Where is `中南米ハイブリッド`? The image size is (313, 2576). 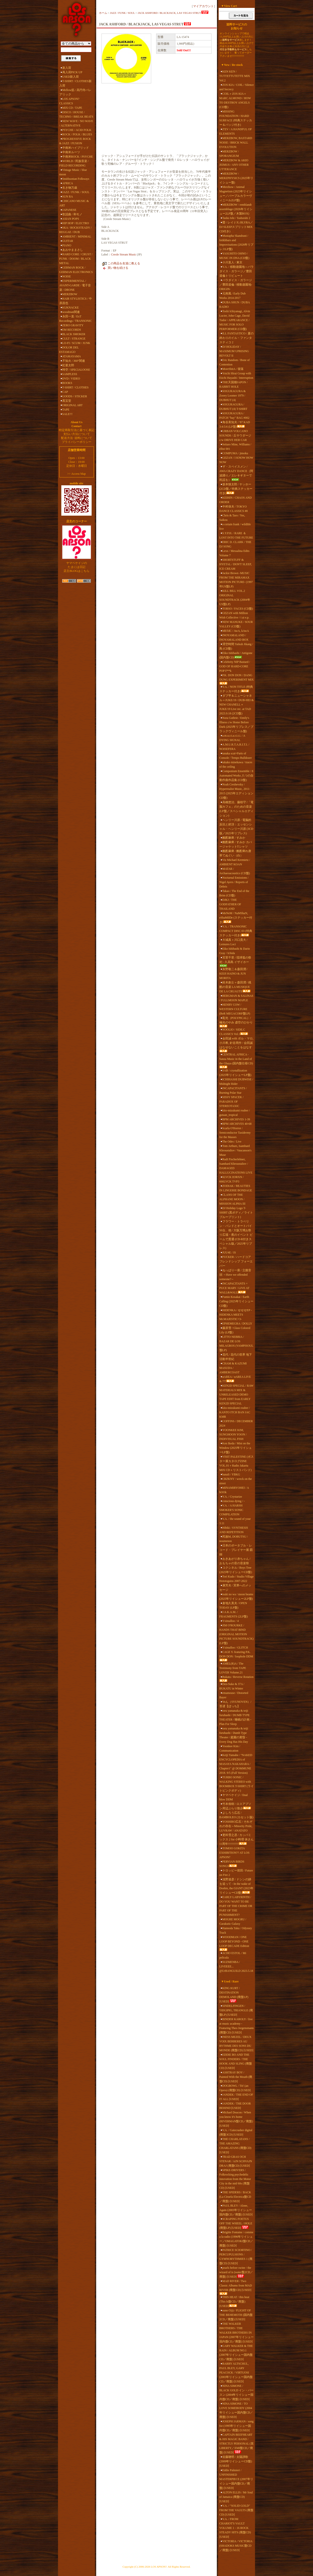
中南米ハイブリッド is located at coordinates (75, 147).